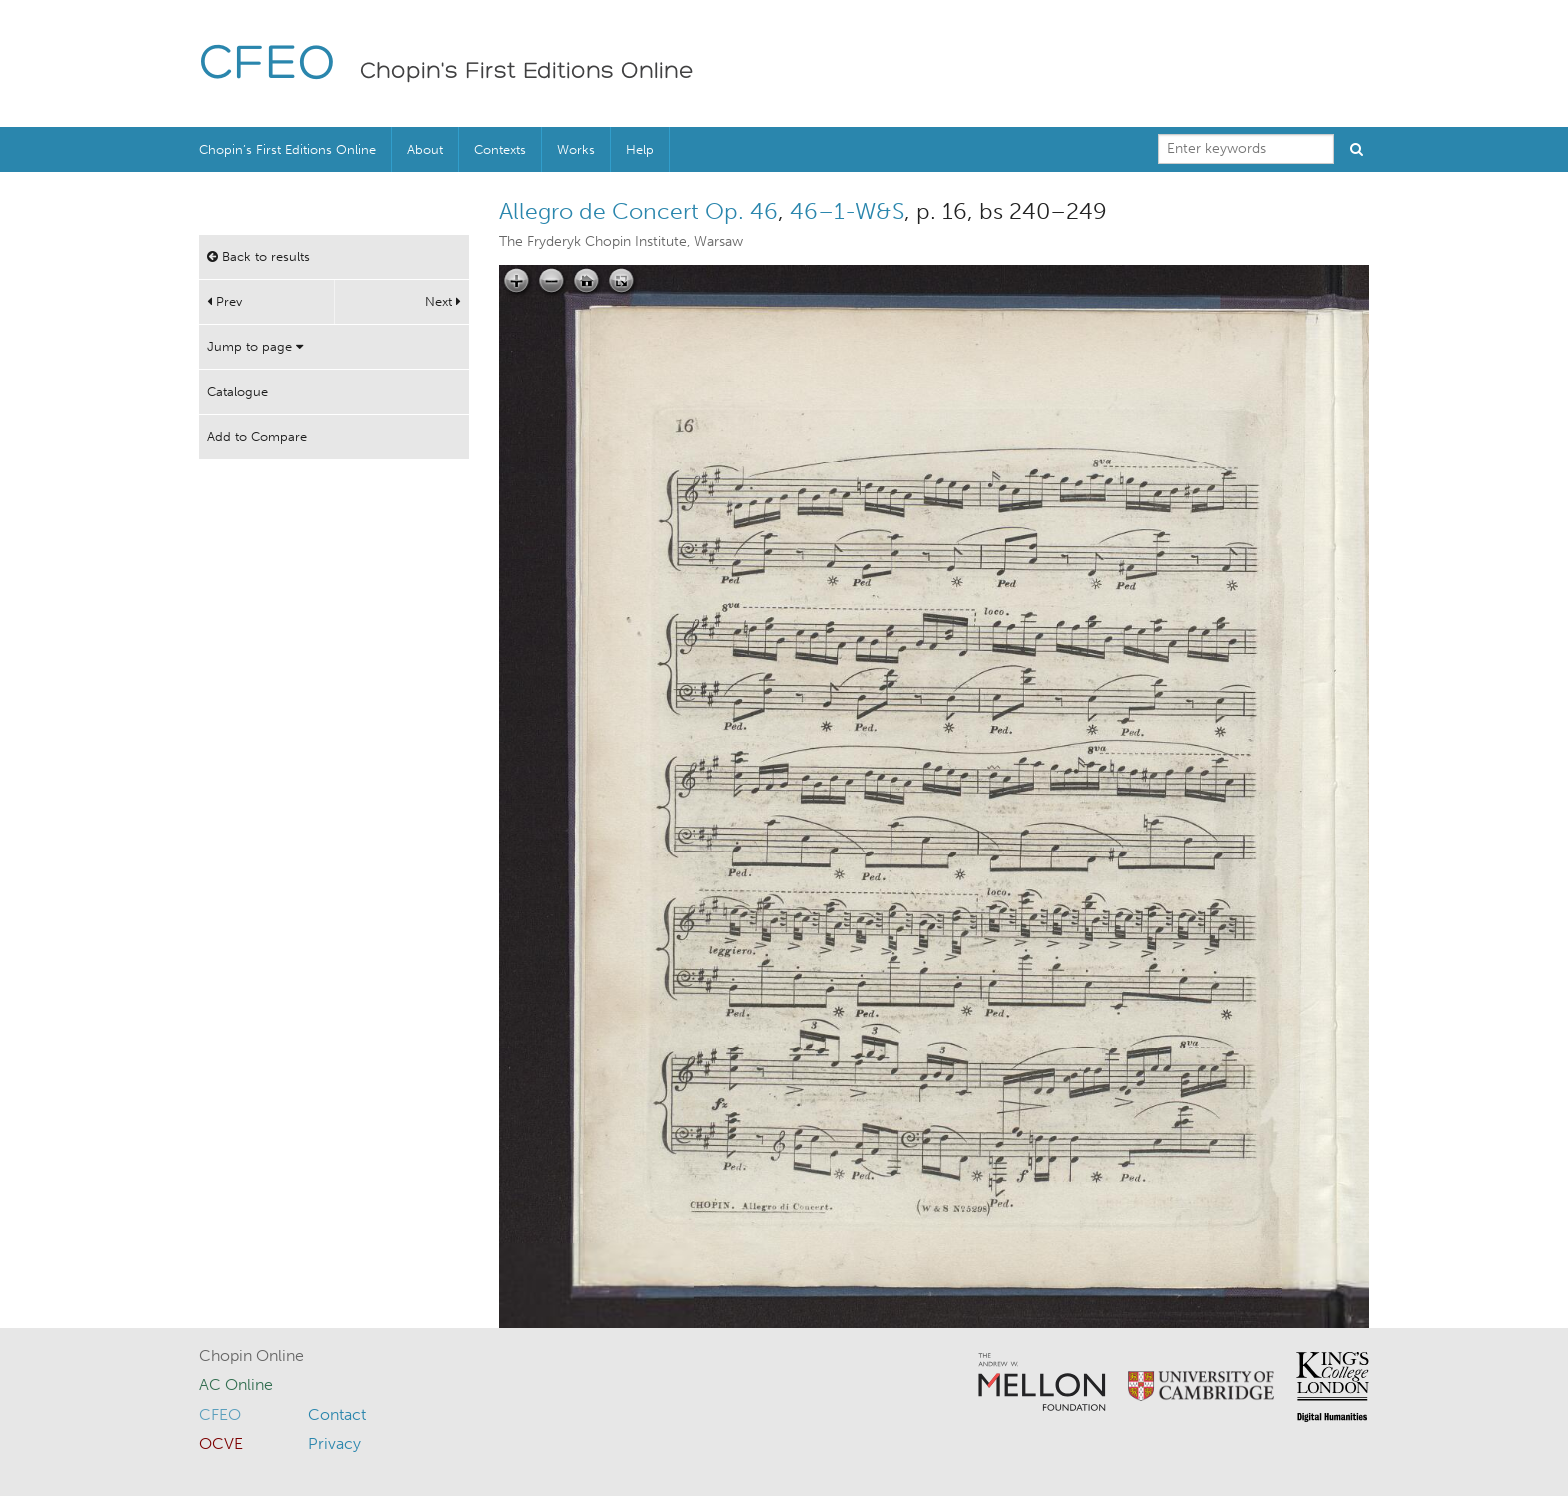 The height and width of the screenshot is (1496, 1568). I want to click on Jump to page, so click(255, 346).